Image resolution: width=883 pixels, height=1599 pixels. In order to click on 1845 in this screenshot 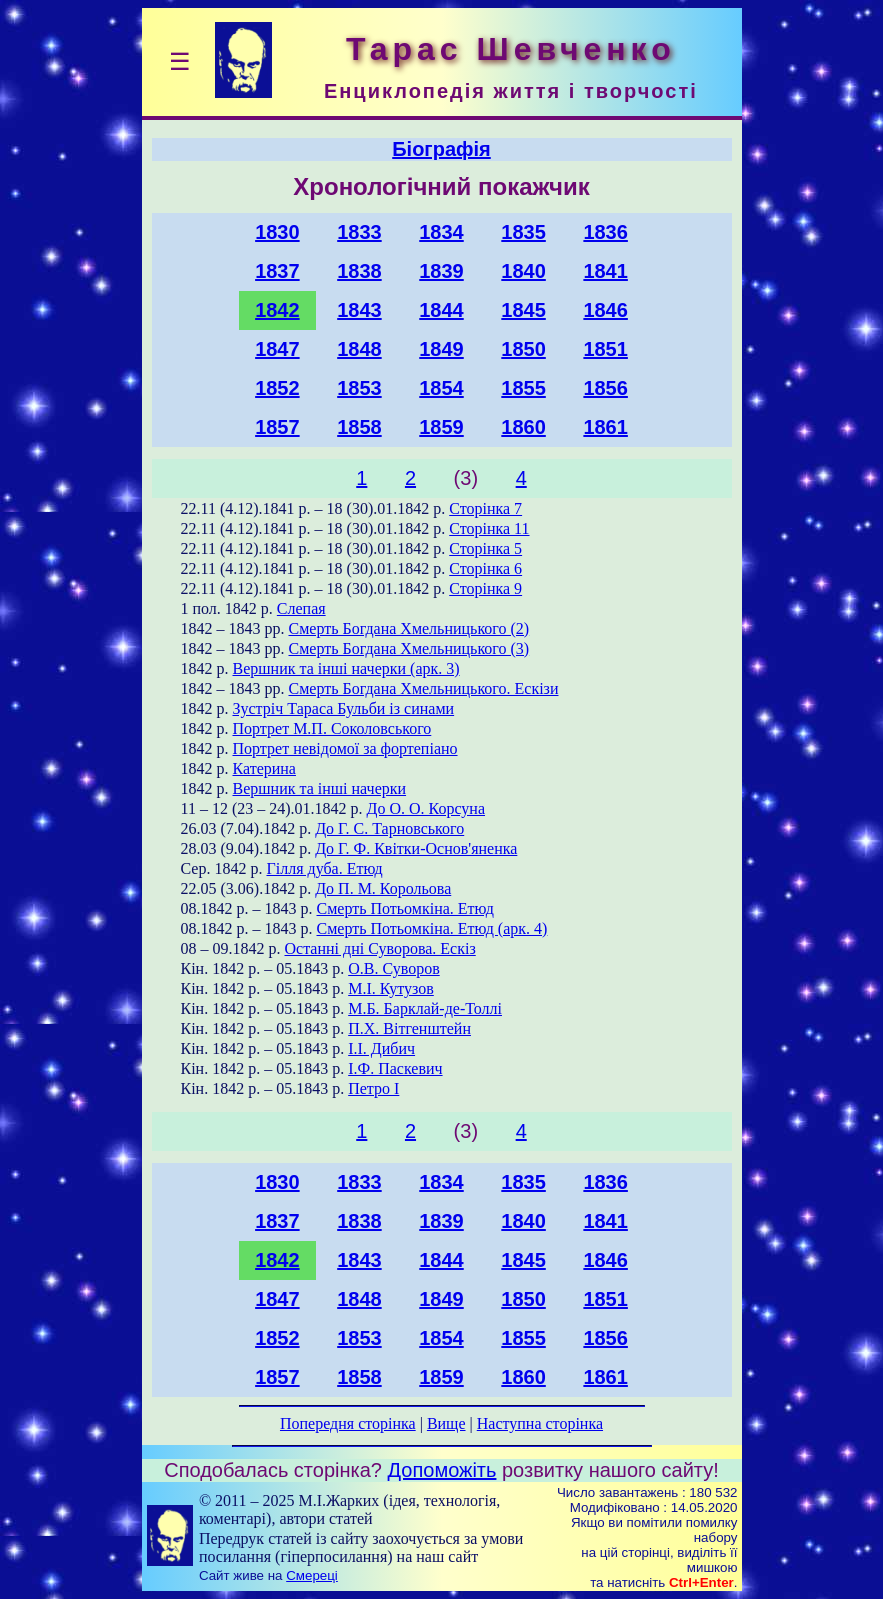, I will do `click(523, 310)`.